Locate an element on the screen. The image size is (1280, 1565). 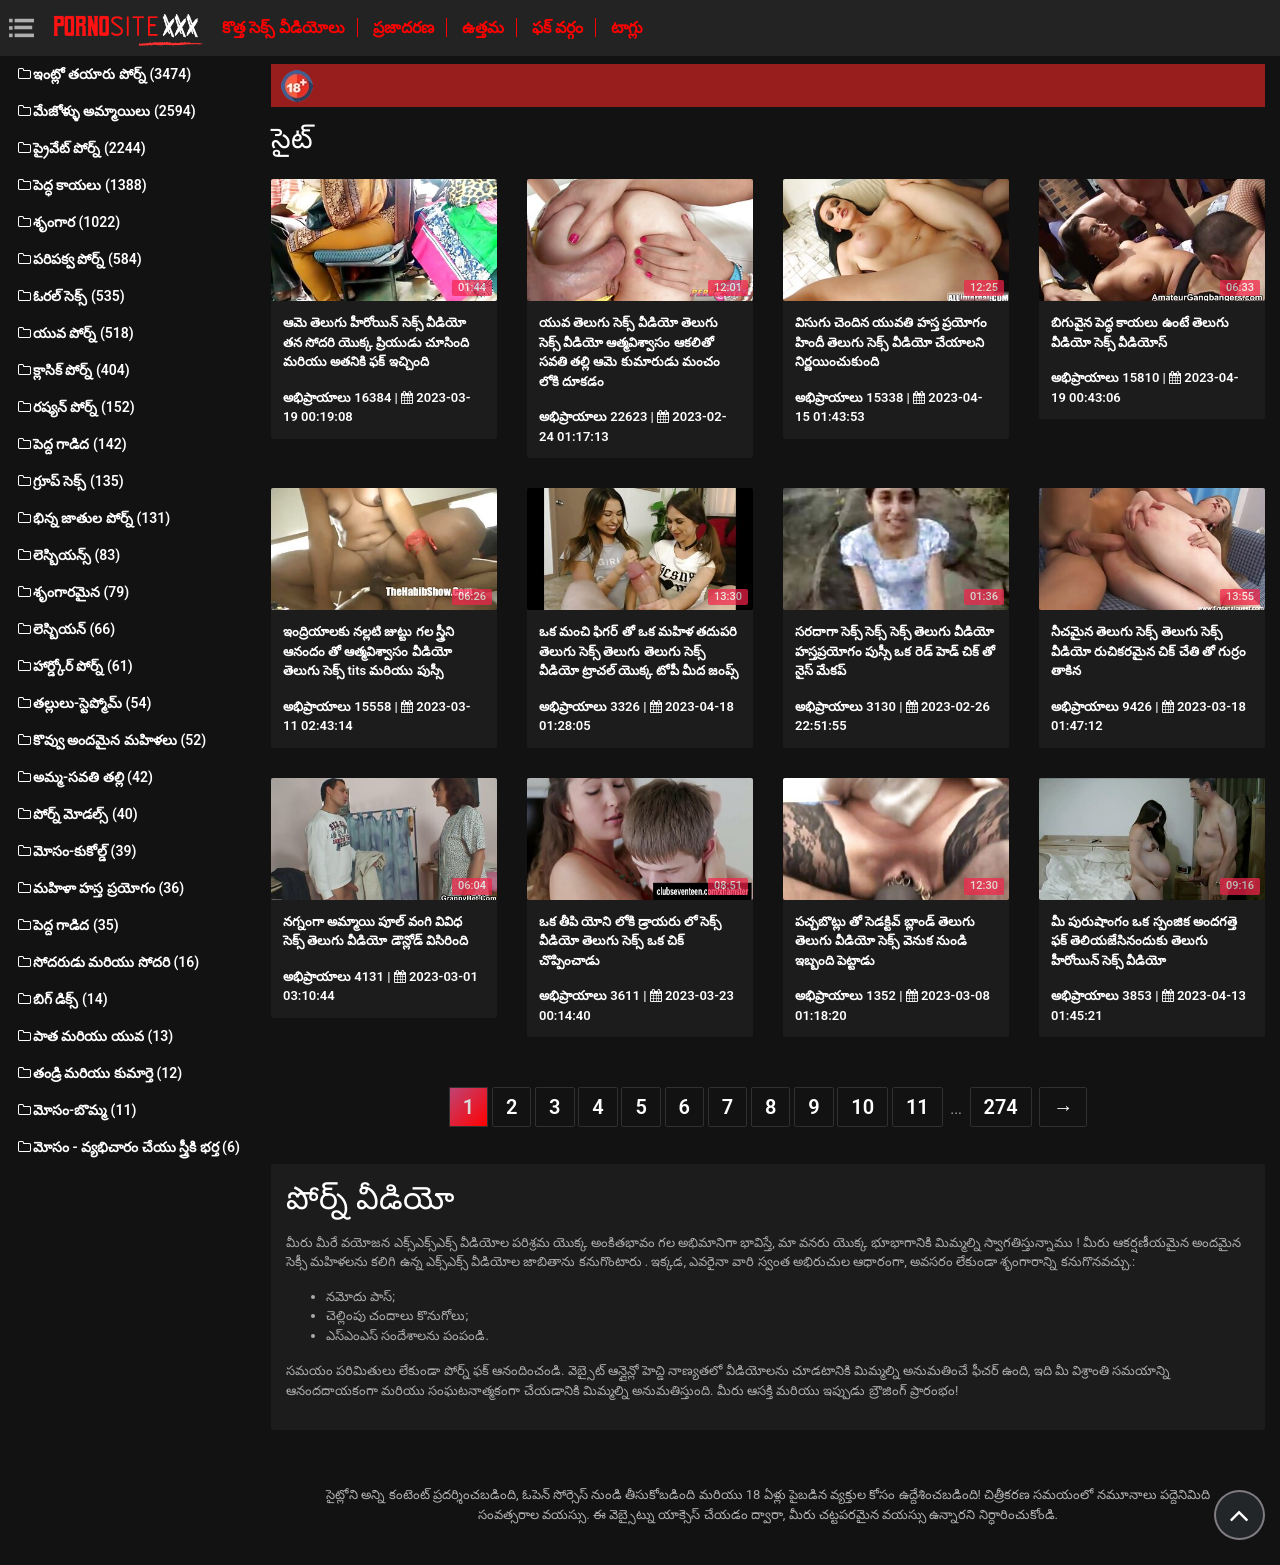
పెద్ద గాడిద (142) is located at coordinates (71, 444).